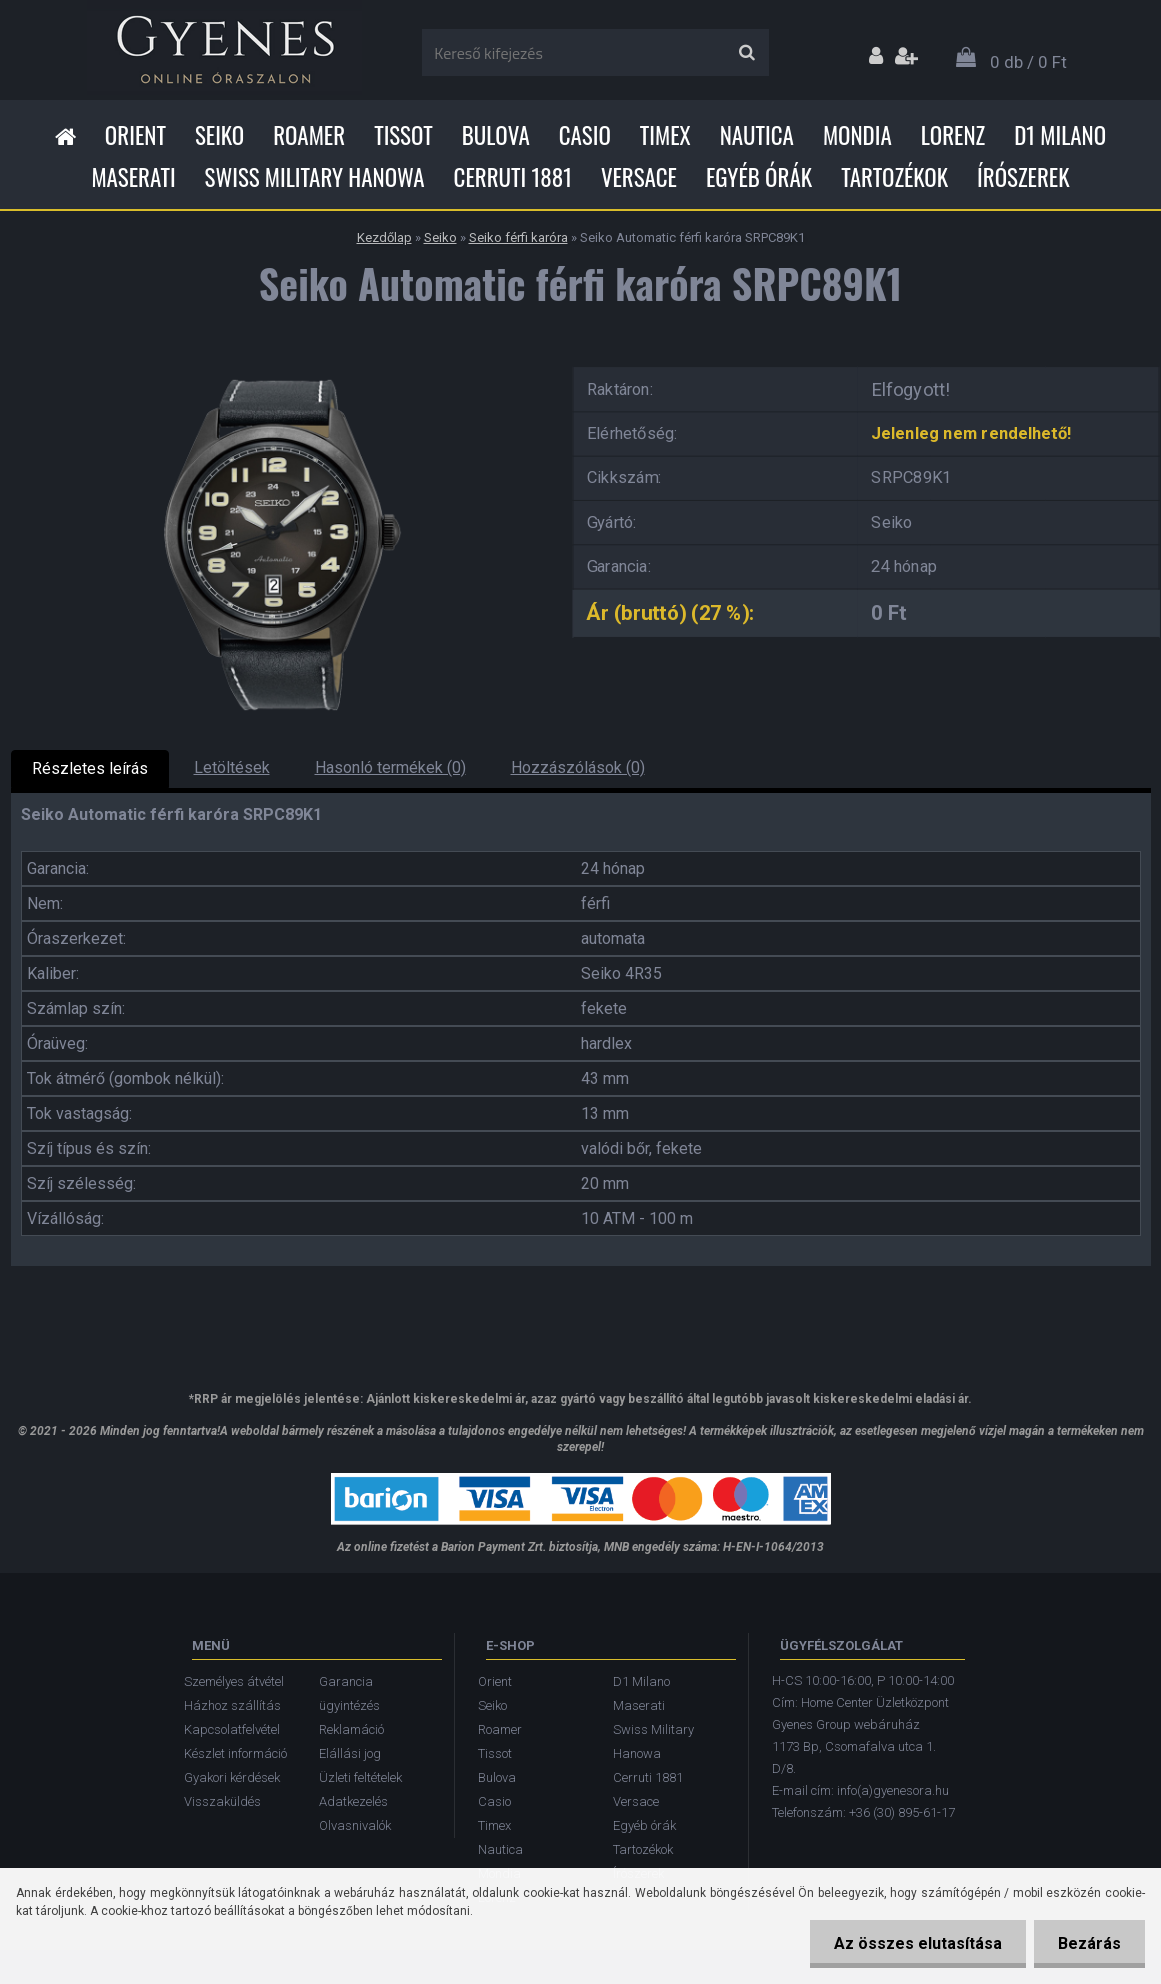  I want to click on Adatkezelés, so click(353, 1801).